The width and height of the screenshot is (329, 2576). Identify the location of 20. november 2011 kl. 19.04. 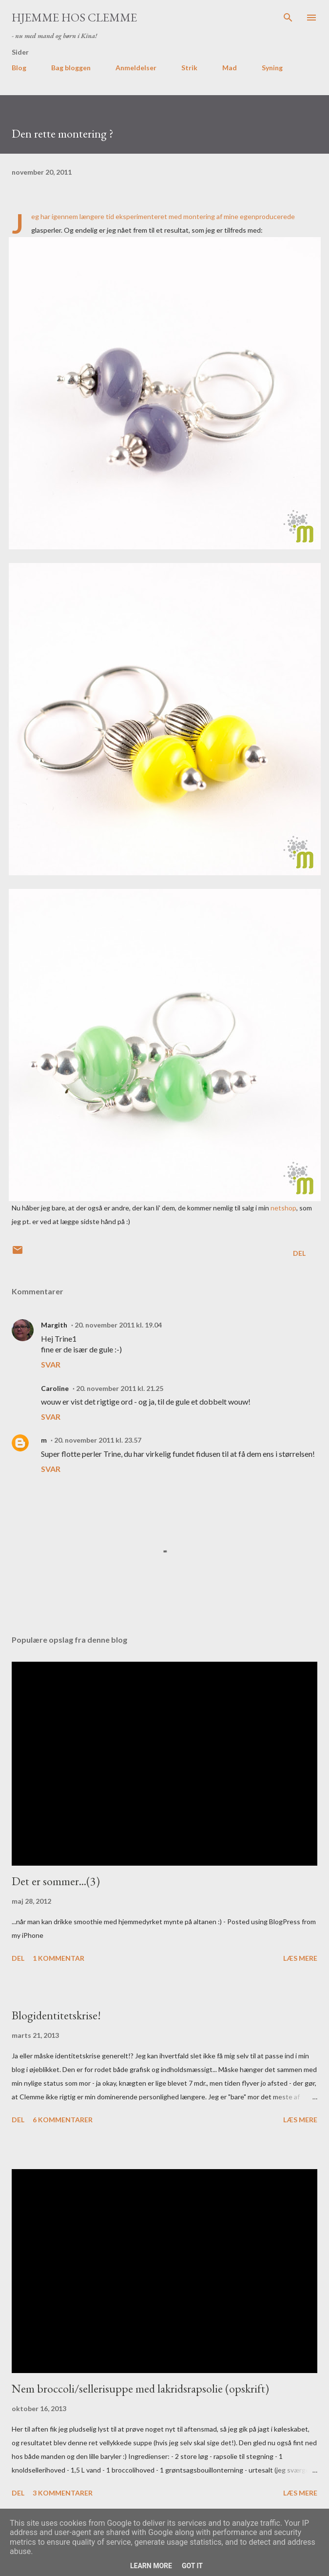
(118, 1325).